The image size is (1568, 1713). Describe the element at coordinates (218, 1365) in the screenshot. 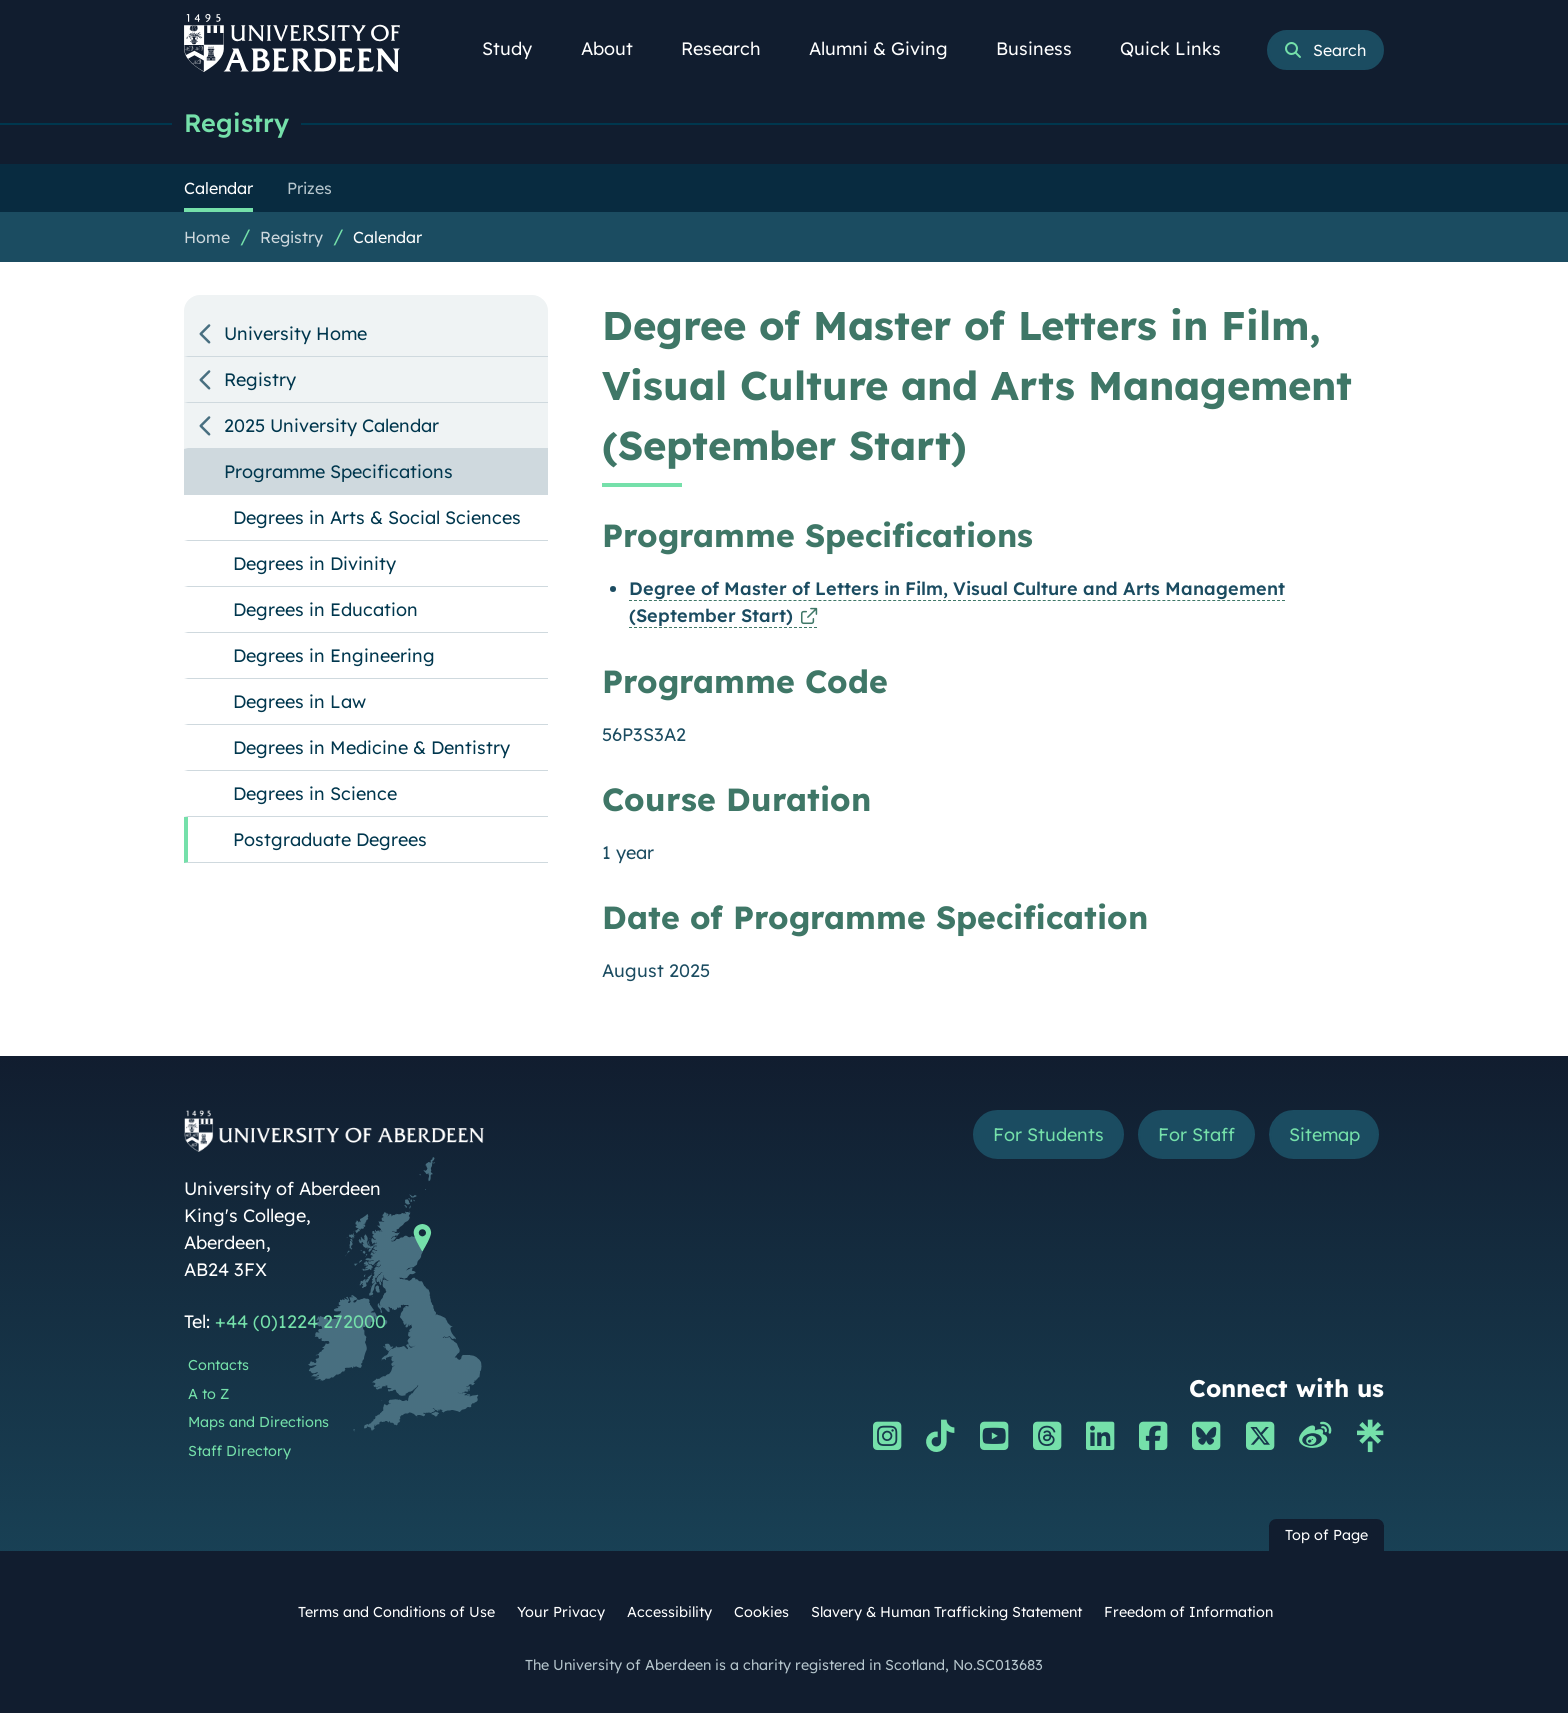

I see `Contacts` at that location.